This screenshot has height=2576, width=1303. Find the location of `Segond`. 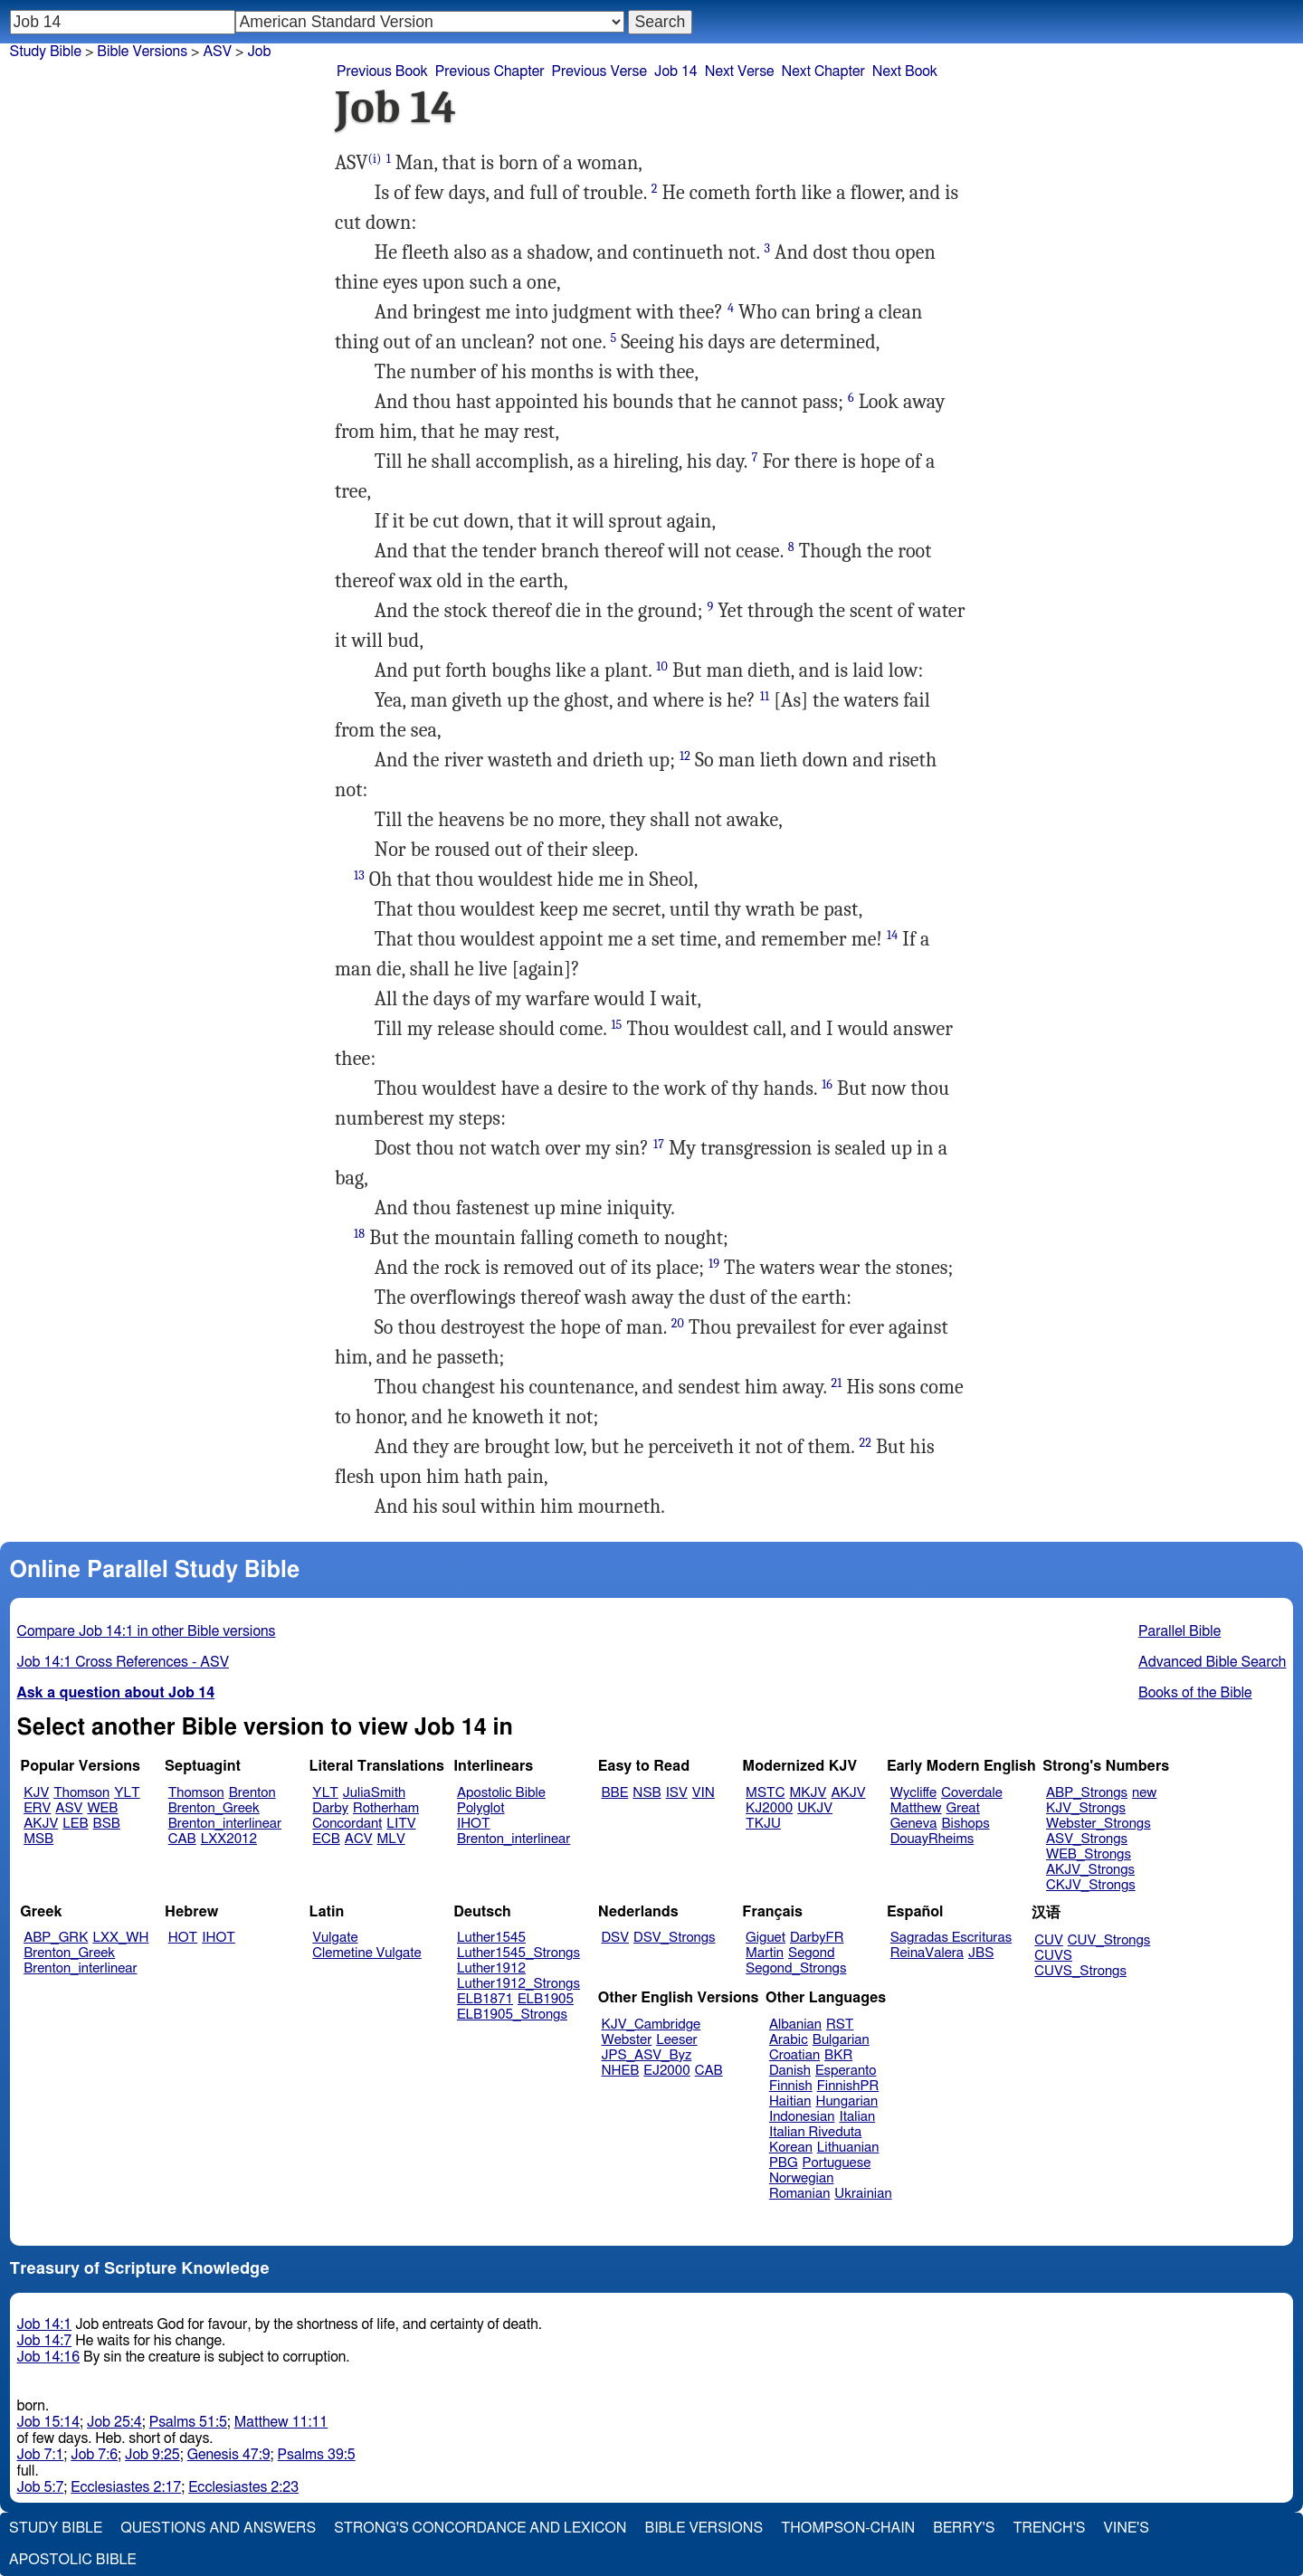

Segond is located at coordinates (811, 1953).